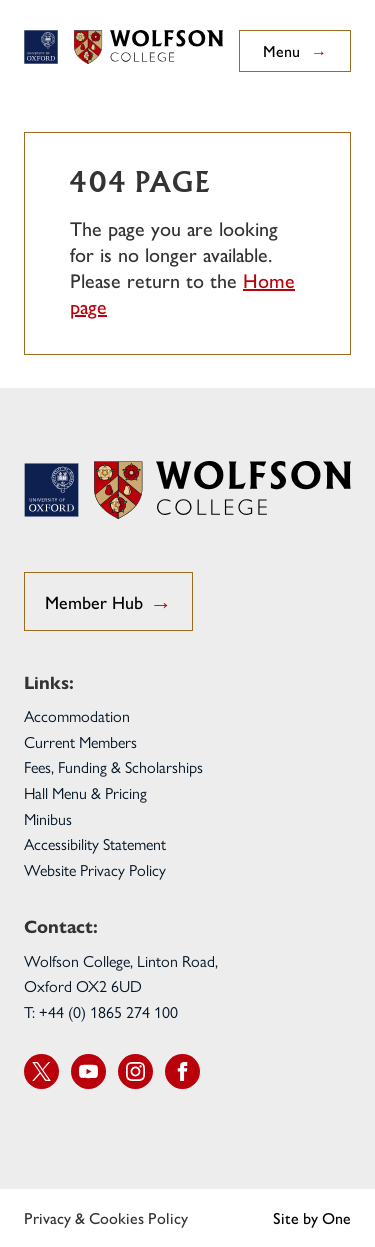 Image resolution: width=375 pixels, height=1247 pixels. Describe the element at coordinates (77, 715) in the screenshot. I see `Accommodation` at that location.